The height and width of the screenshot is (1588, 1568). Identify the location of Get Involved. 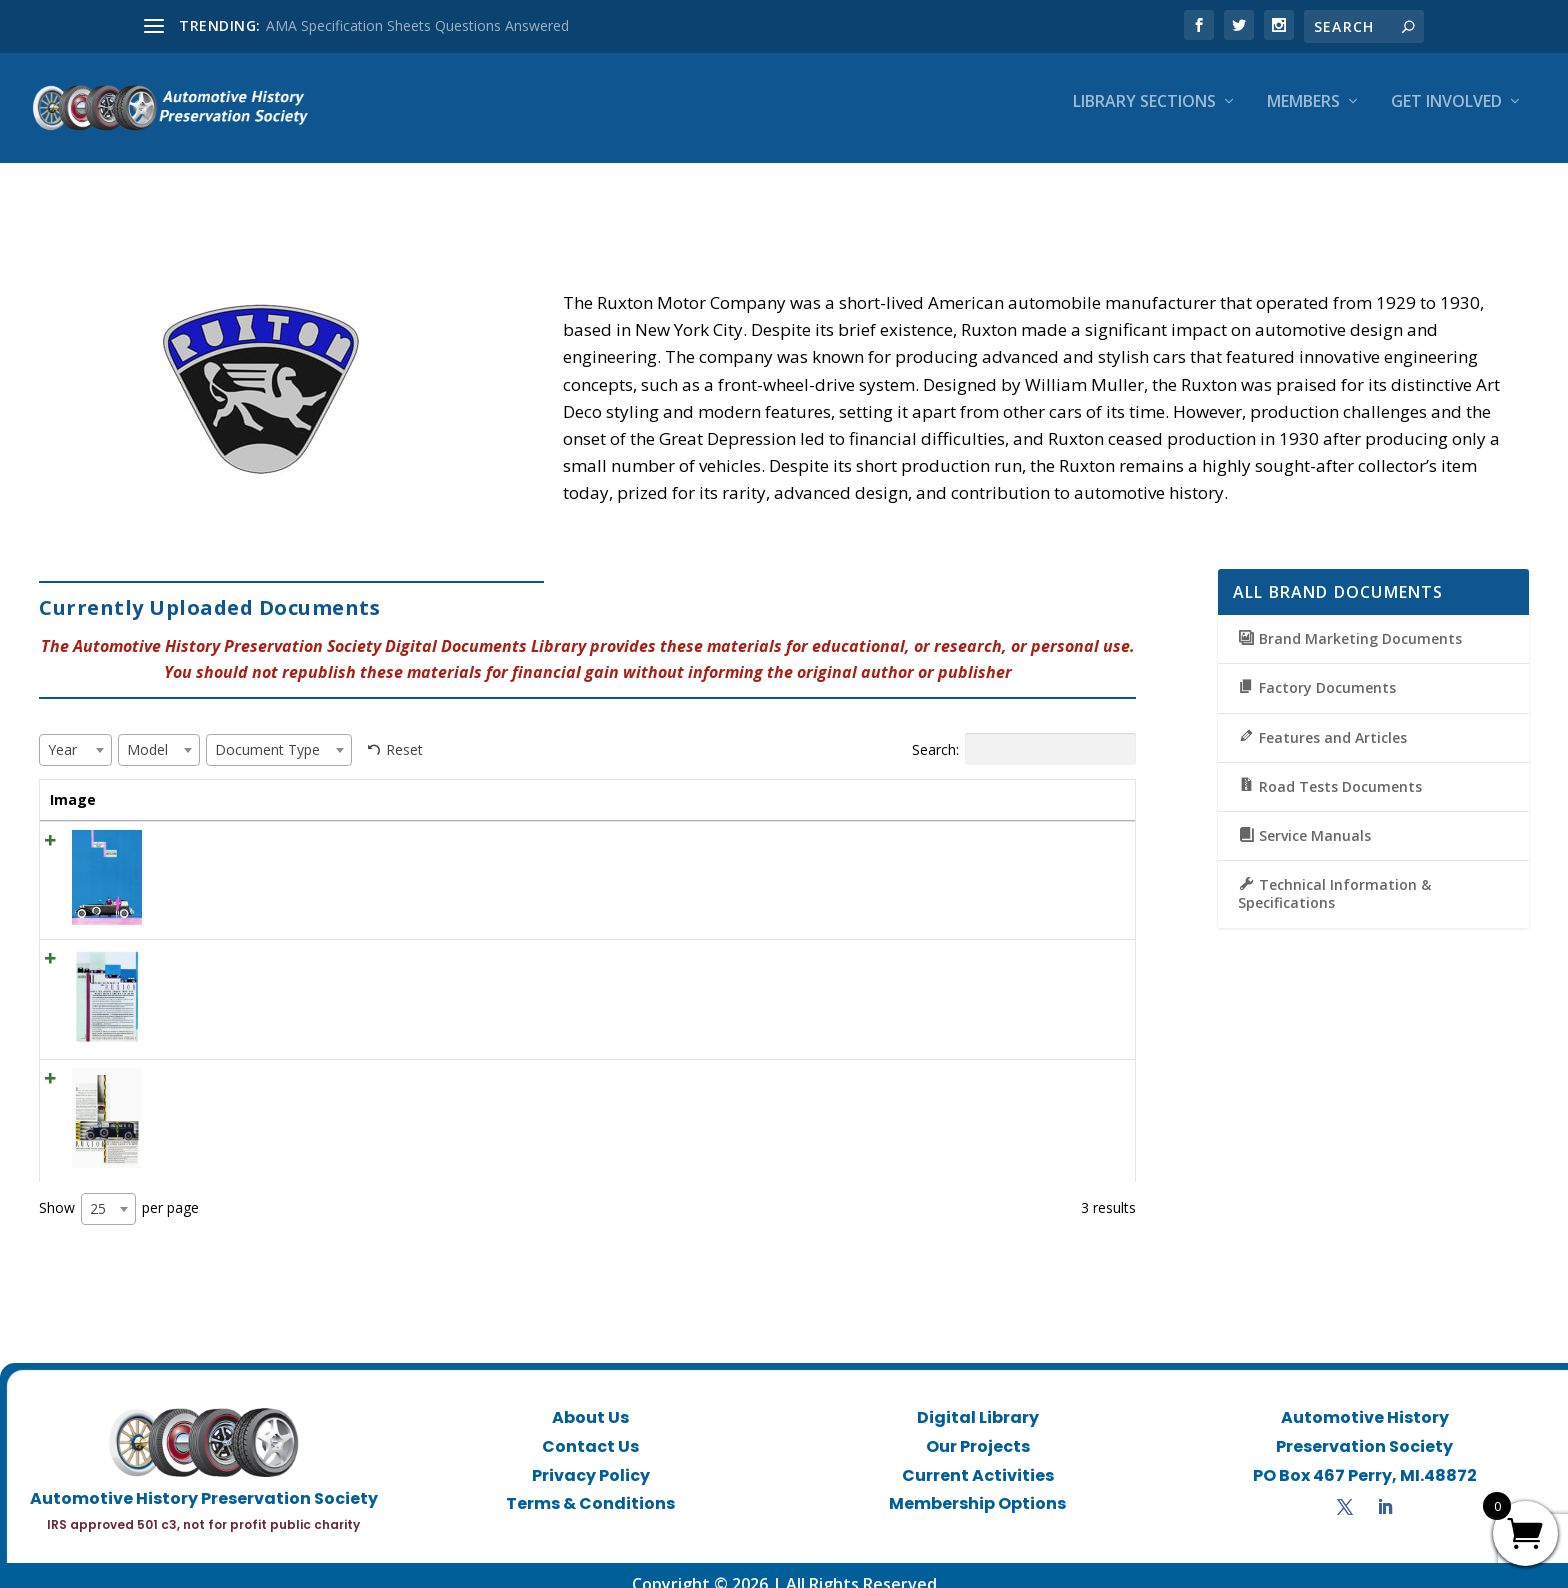
(1446, 116).